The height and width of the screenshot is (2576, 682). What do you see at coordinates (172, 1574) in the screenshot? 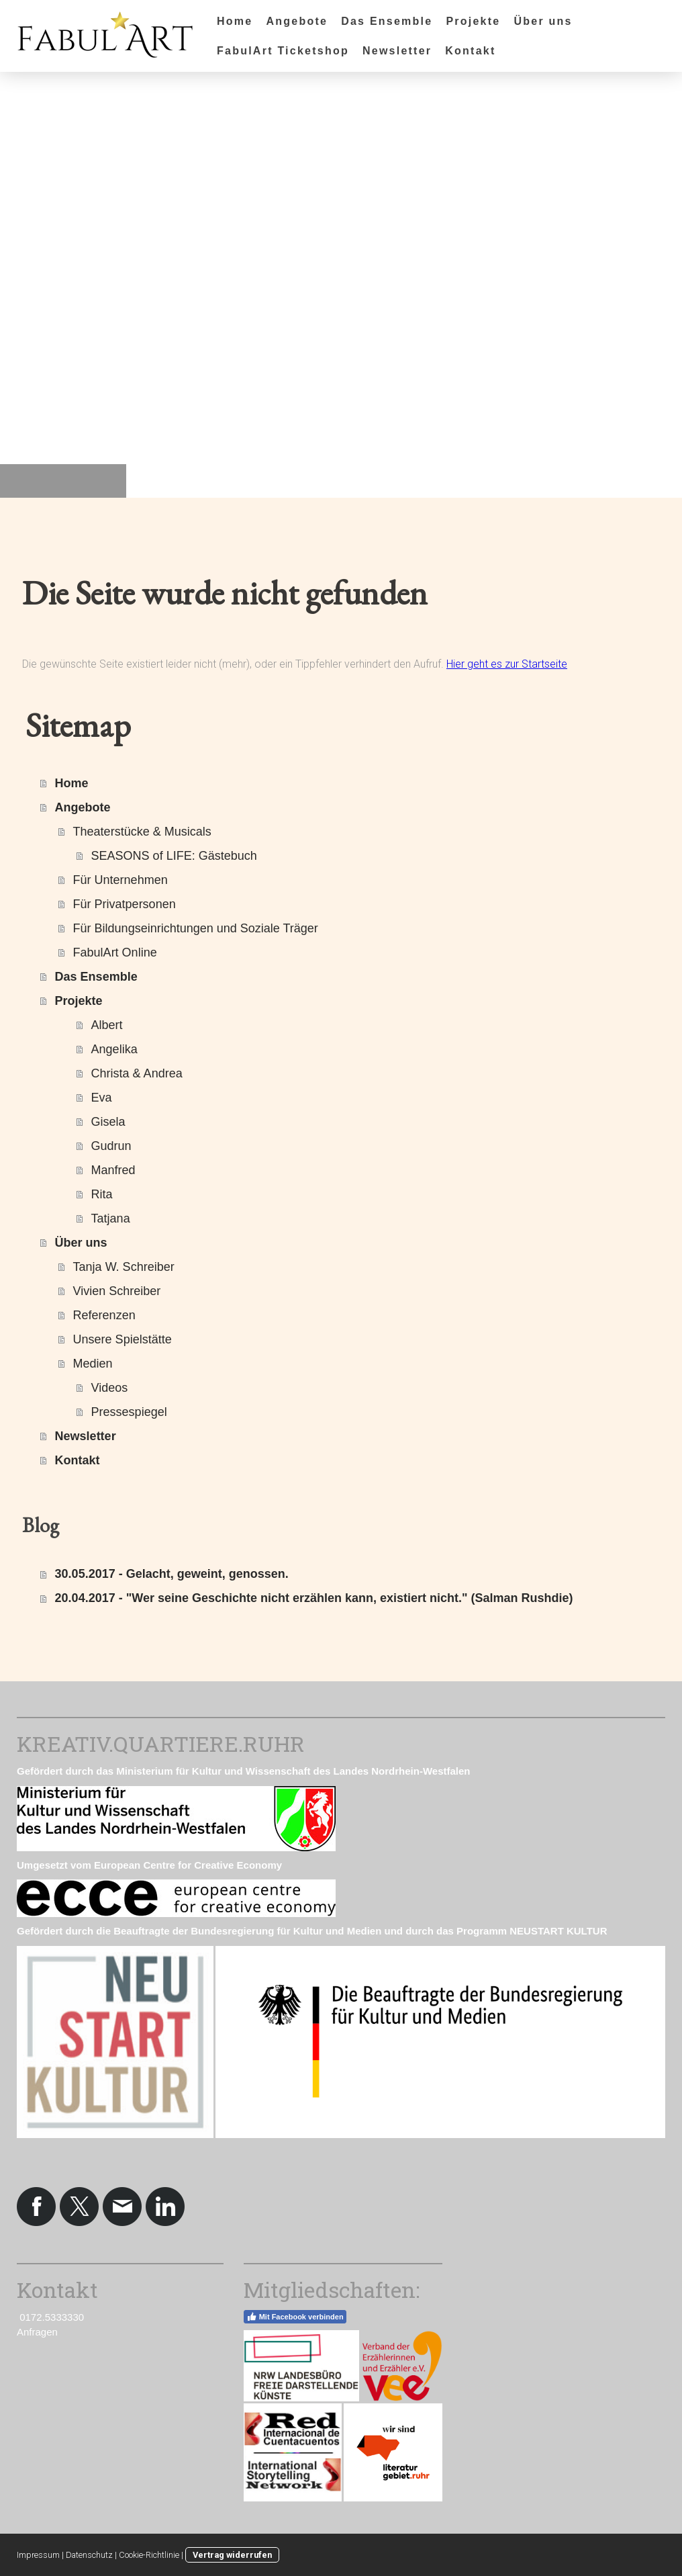
I see `30.05.2017 - Gelacht, geweint, genossen.` at bounding box center [172, 1574].